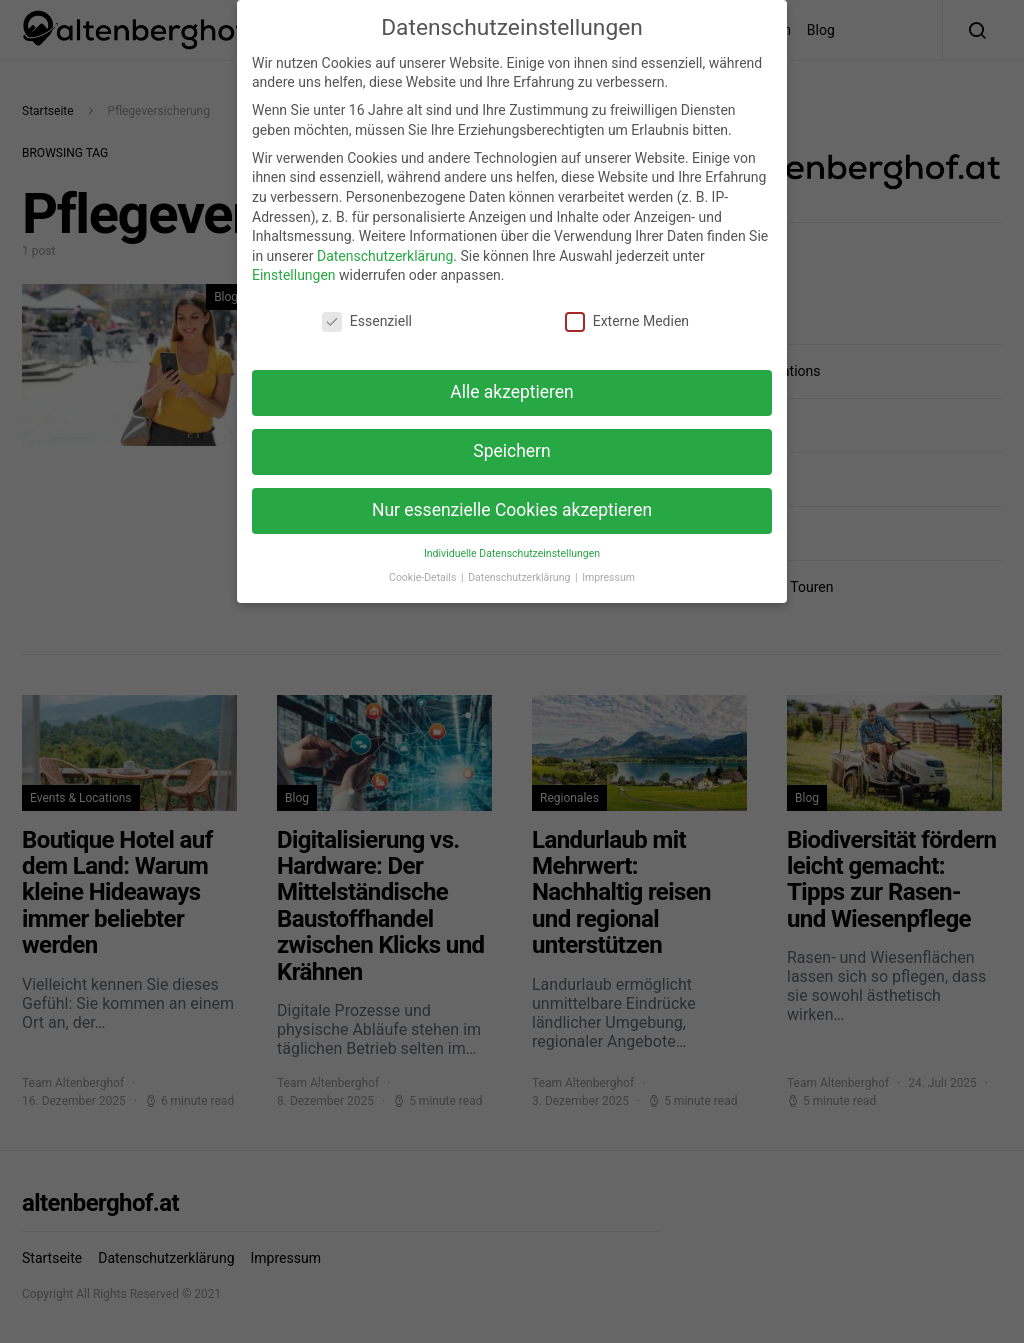 The image size is (1024, 1343). What do you see at coordinates (294, 263) in the screenshot?
I see `Einstellungen` at bounding box center [294, 263].